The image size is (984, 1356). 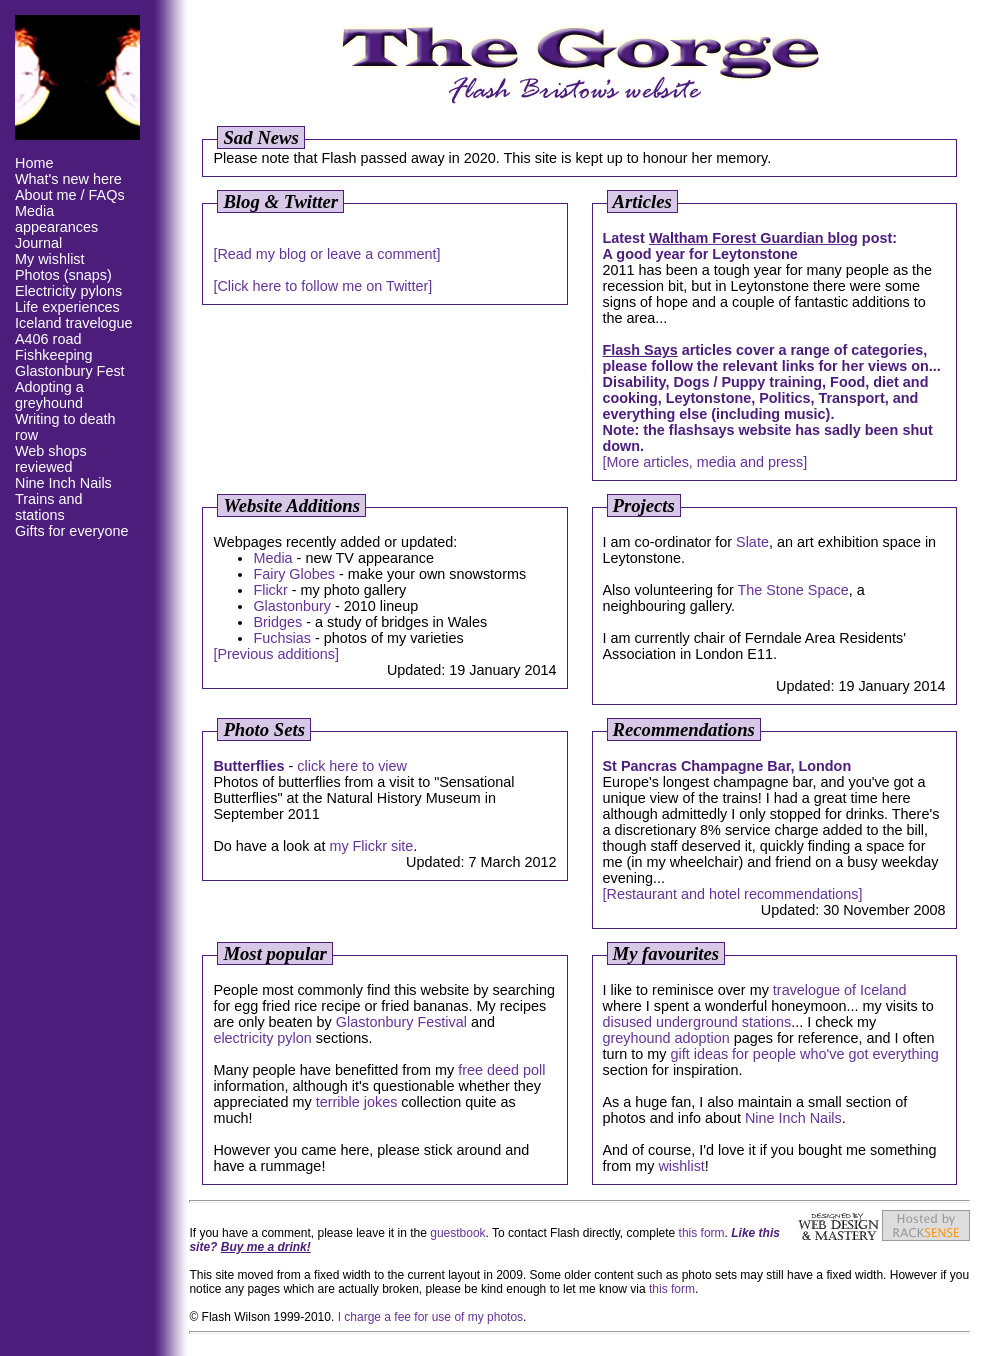 I want to click on disused underground stations, so click(x=697, y=1022).